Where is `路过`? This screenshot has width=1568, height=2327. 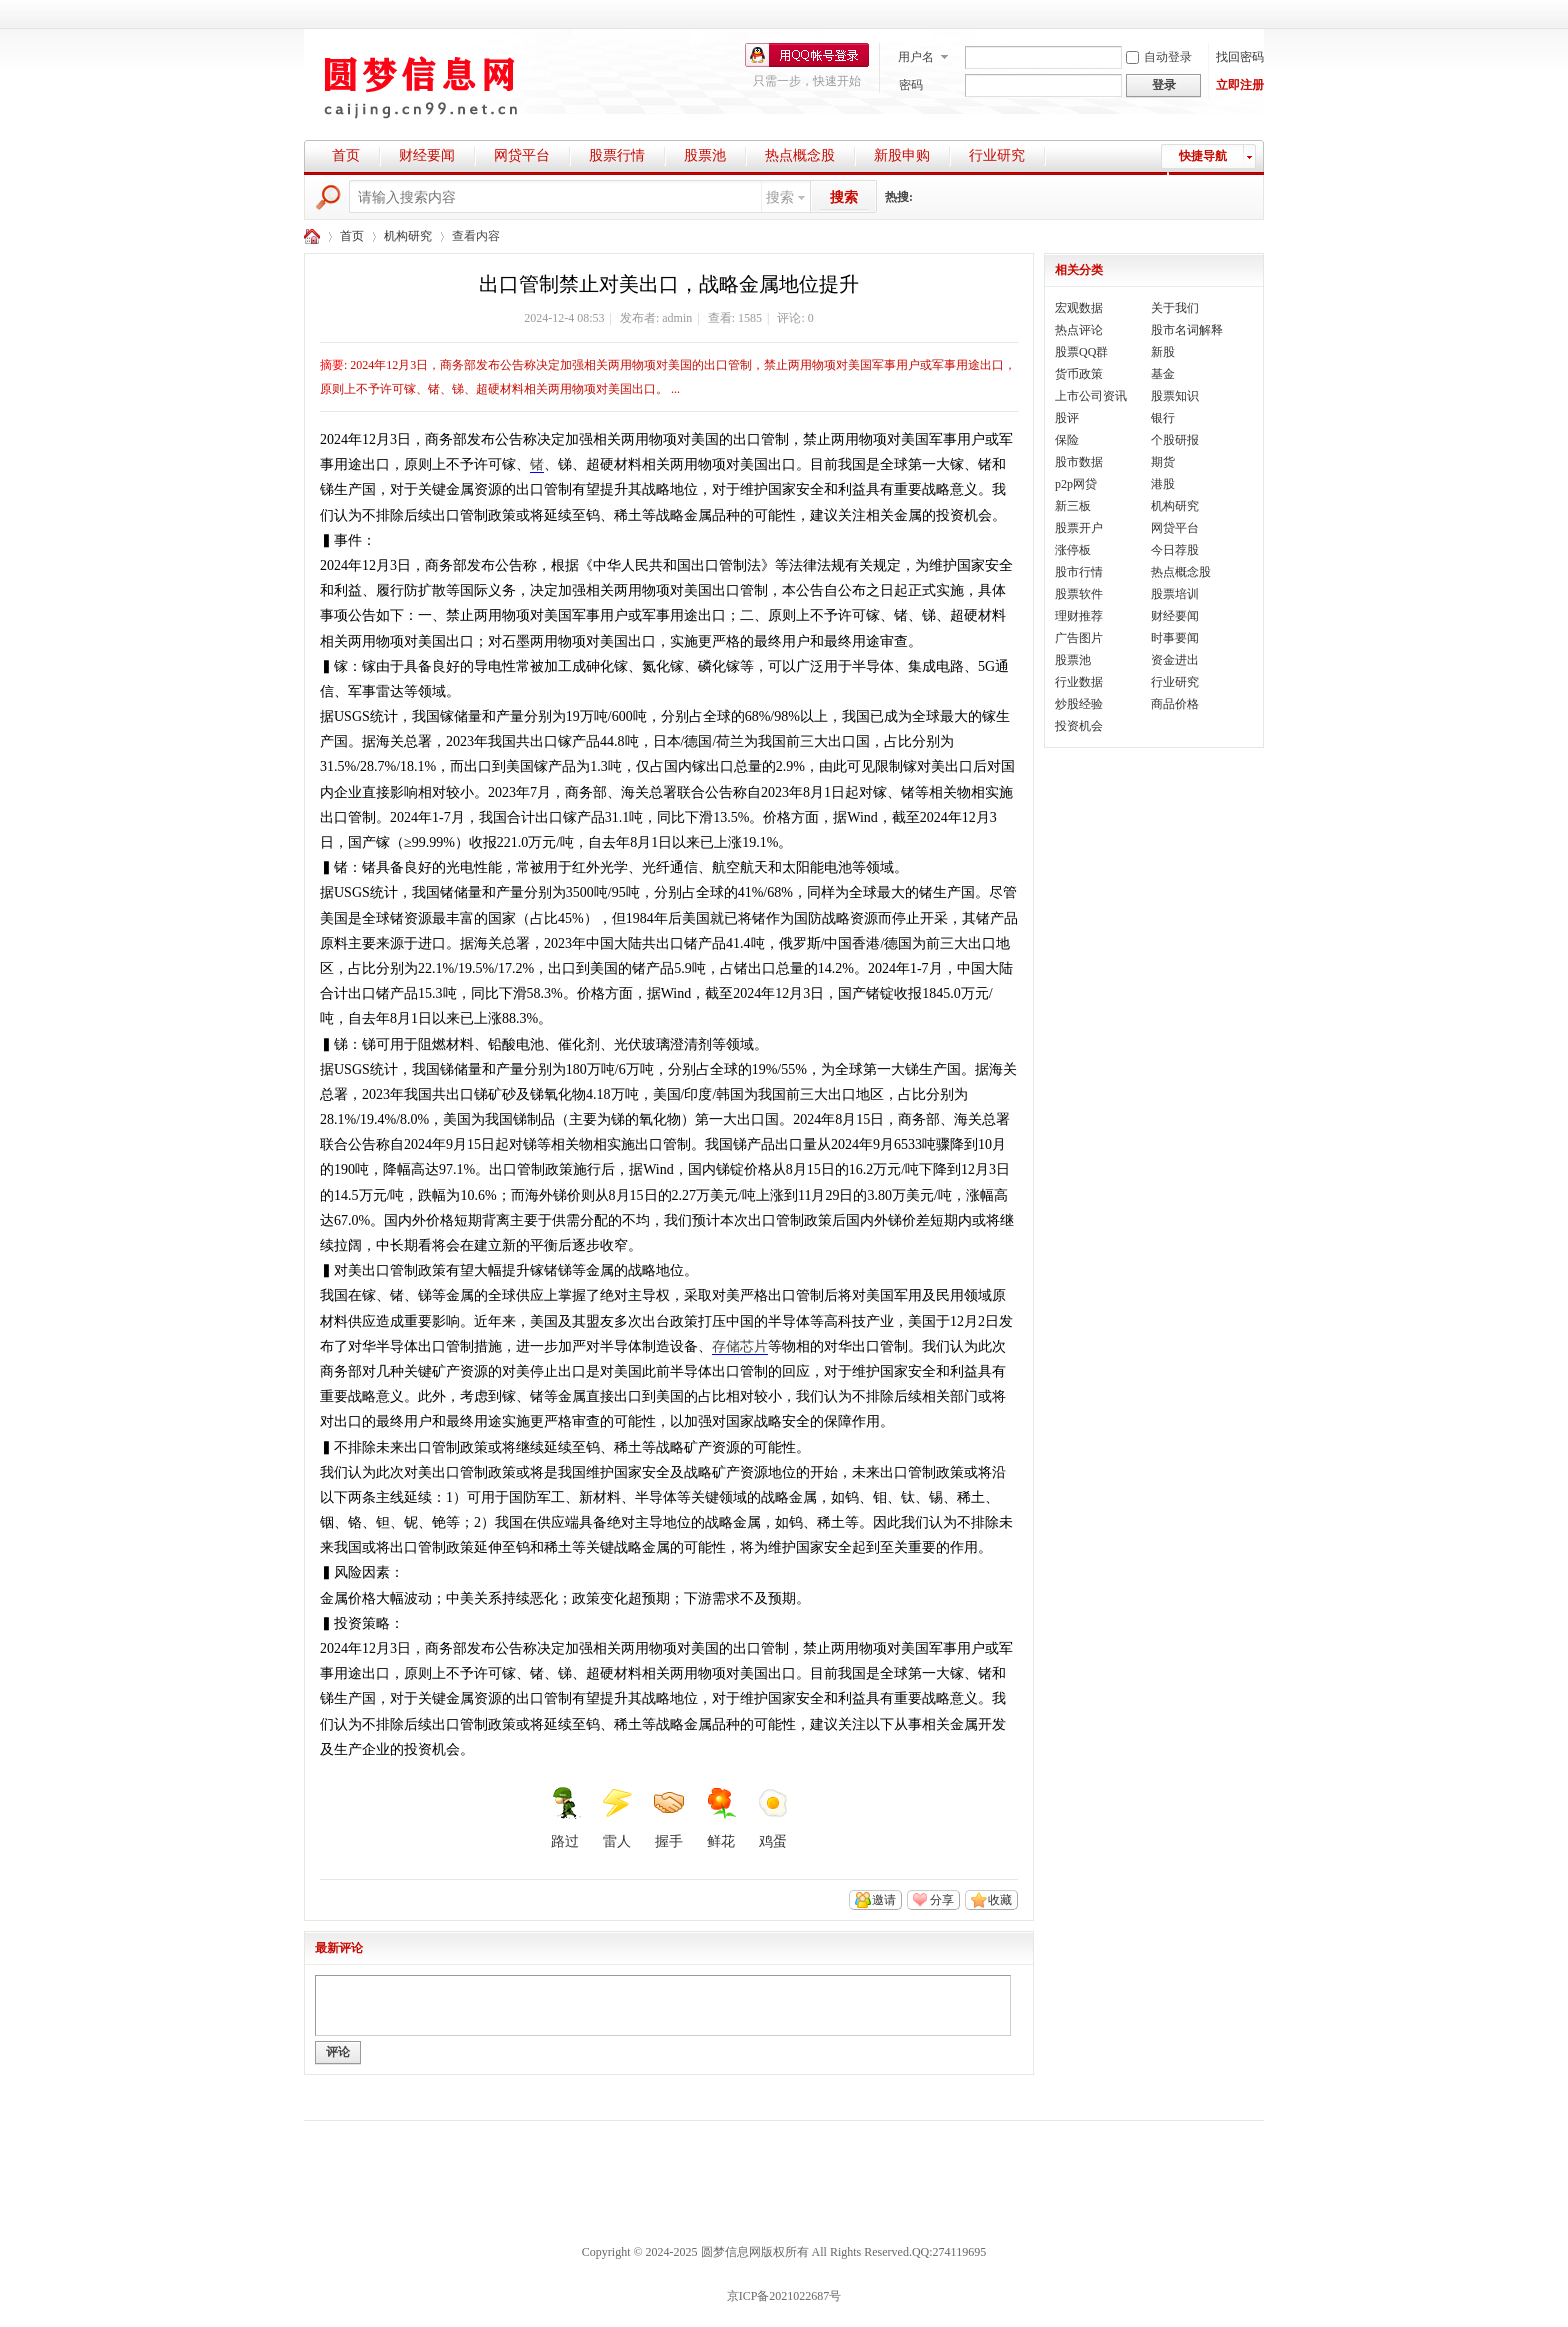 路过 is located at coordinates (565, 1818).